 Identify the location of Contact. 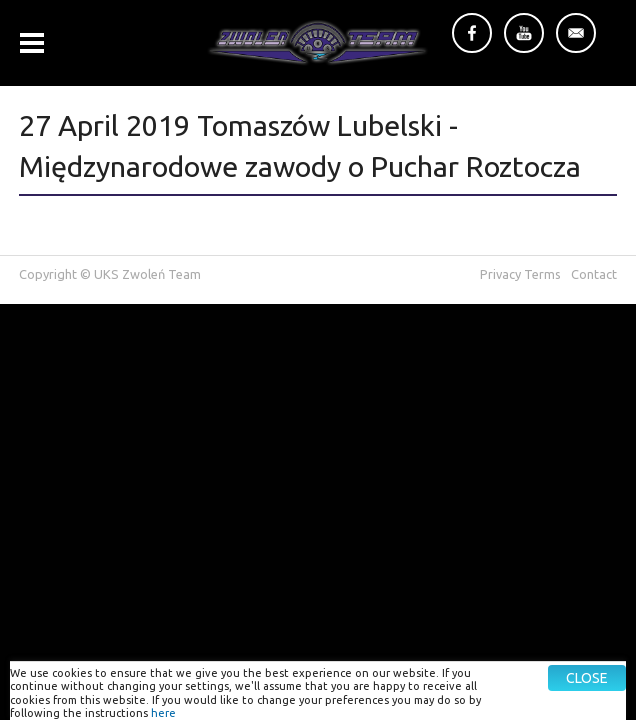
(594, 274).